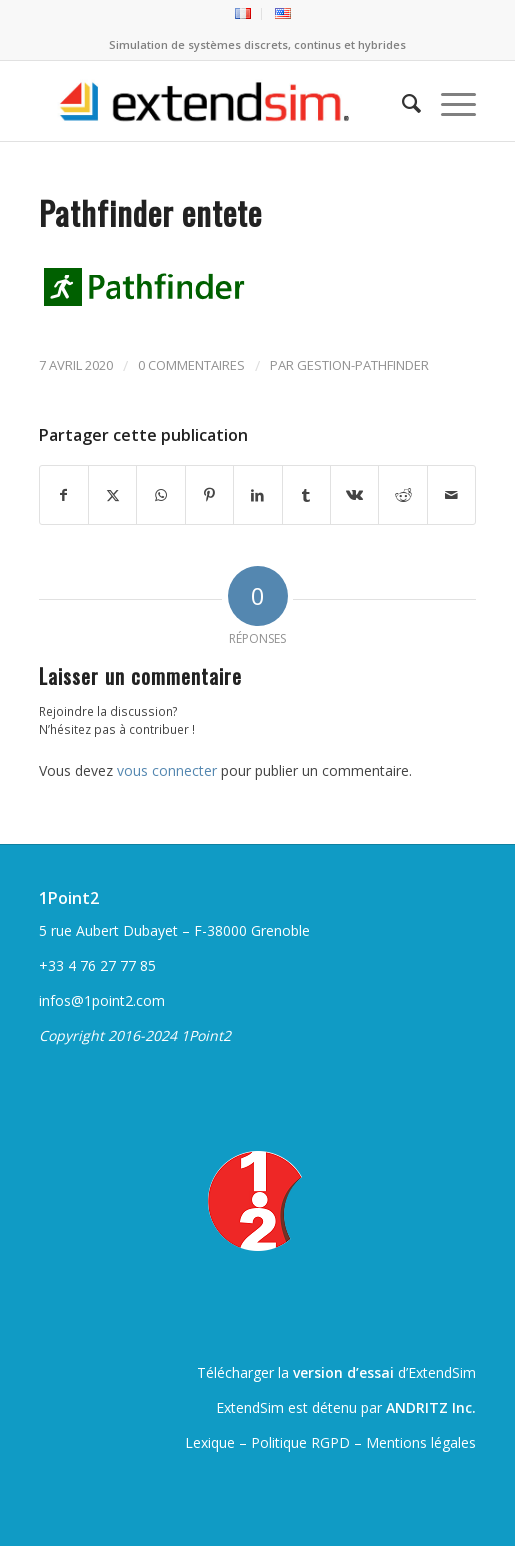  Describe the element at coordinates (214, 101) in the screenshot. I see `[ExtendSim10-logo]` at that location.